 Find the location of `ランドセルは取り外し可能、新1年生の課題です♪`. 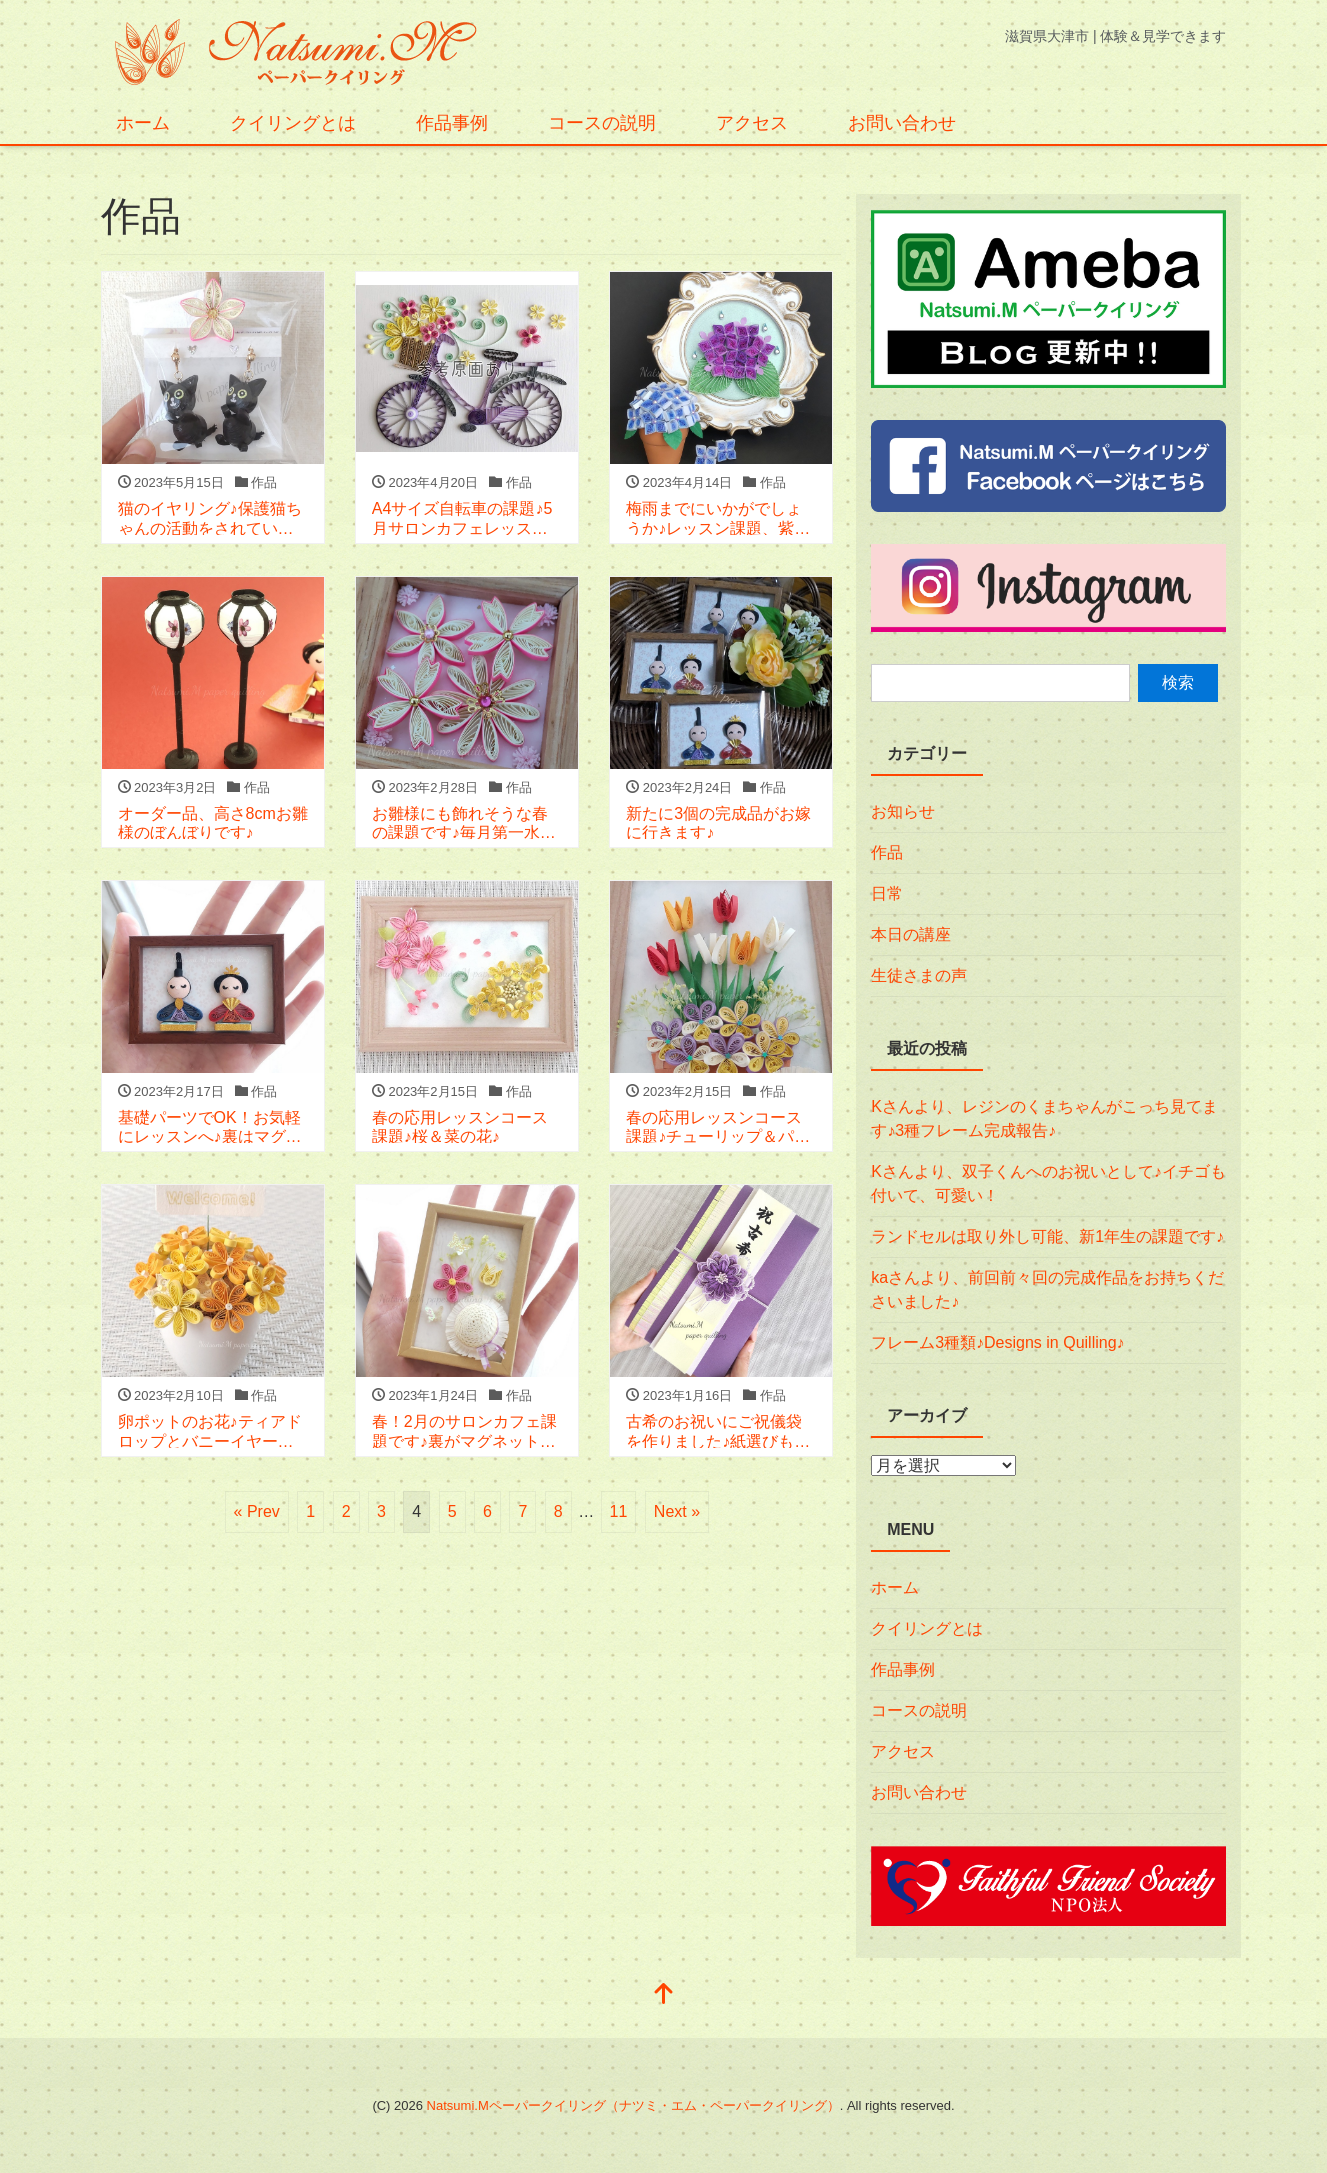

ランドセルは取り外し可能、新1年生の課題です♪ is located at coordinates (1047, 1236).